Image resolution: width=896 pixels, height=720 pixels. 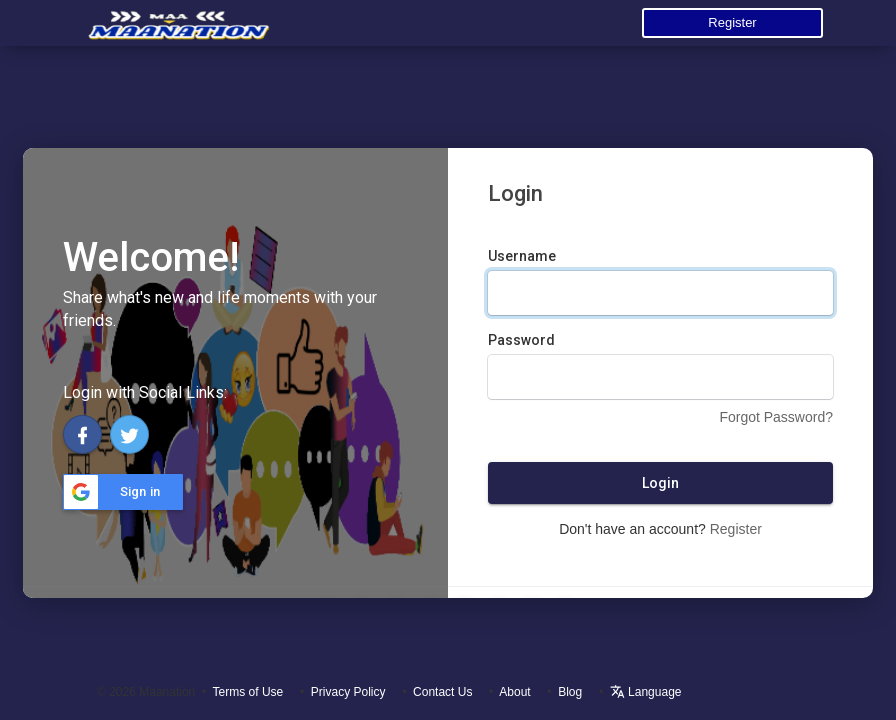 I want to click on Language, so click(x=646, y=692).